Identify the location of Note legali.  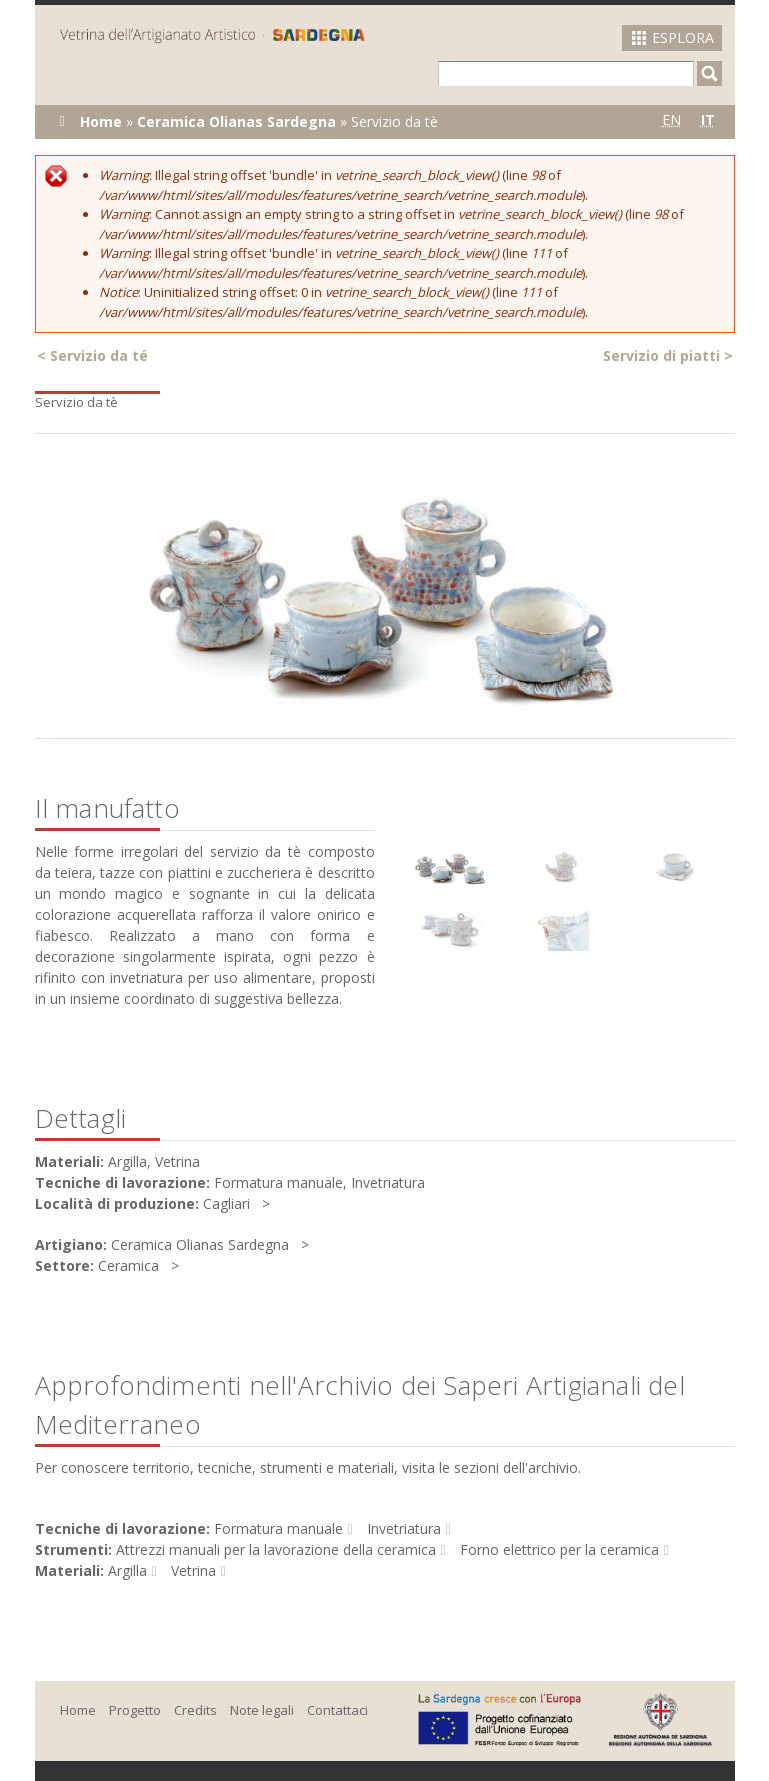
(262, 1710).